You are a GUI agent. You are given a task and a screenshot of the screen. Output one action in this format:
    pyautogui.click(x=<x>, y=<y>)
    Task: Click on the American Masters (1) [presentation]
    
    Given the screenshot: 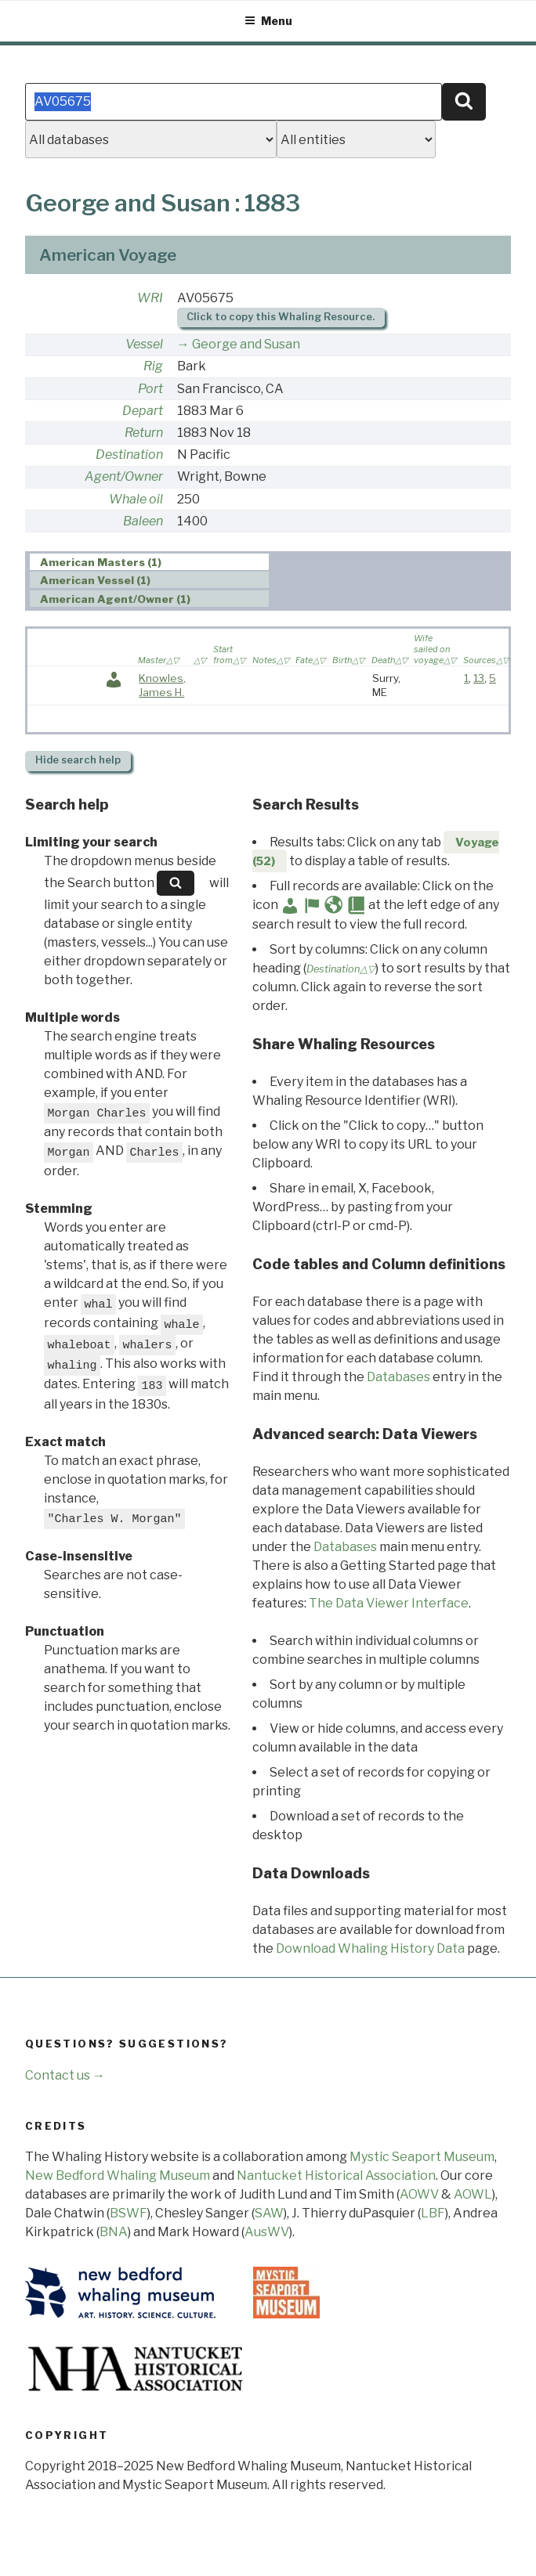 What is the action you would take?
    pyautogui.click(x=100, y=562)
    